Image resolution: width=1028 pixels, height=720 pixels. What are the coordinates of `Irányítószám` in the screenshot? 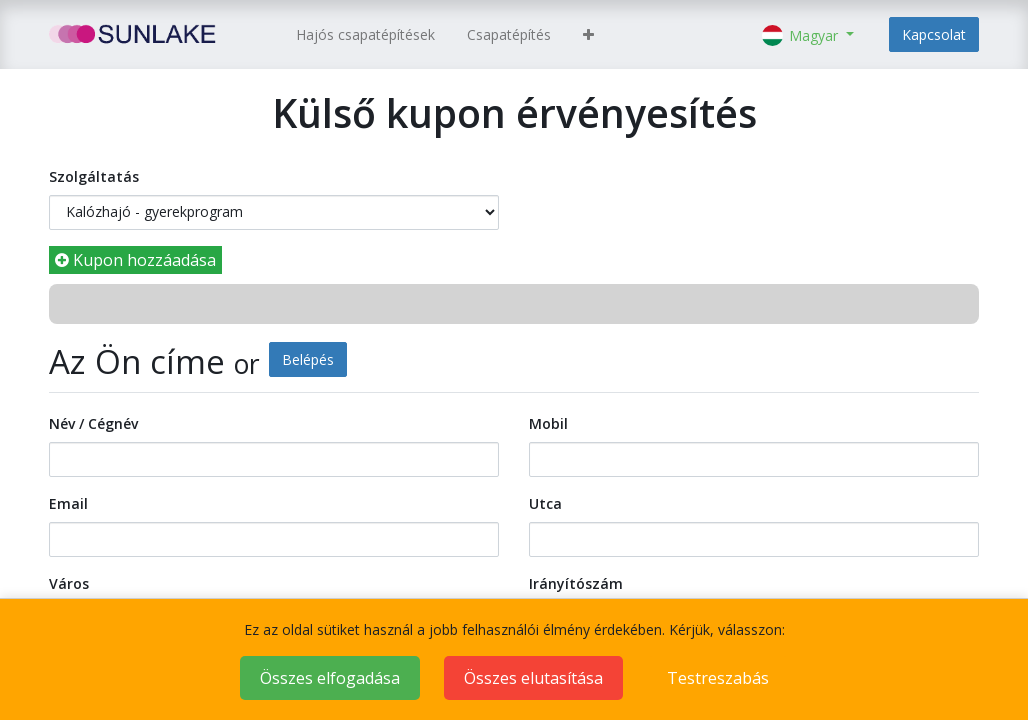 It's located at (576, 583).